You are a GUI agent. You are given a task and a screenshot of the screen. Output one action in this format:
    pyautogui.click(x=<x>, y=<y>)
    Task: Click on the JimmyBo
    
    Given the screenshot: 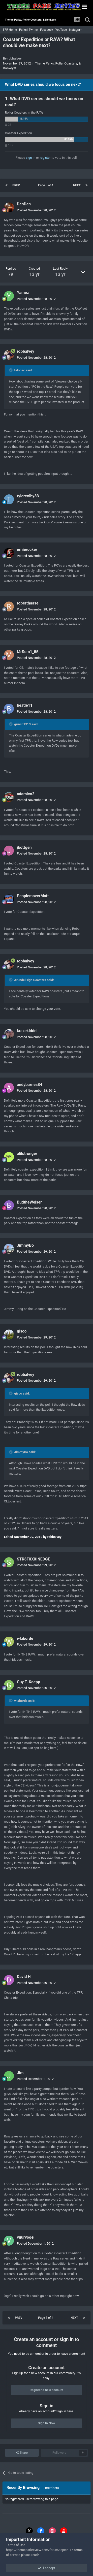 What is the action you would take?
    pyautogui.click(x=25, y=1245)
    